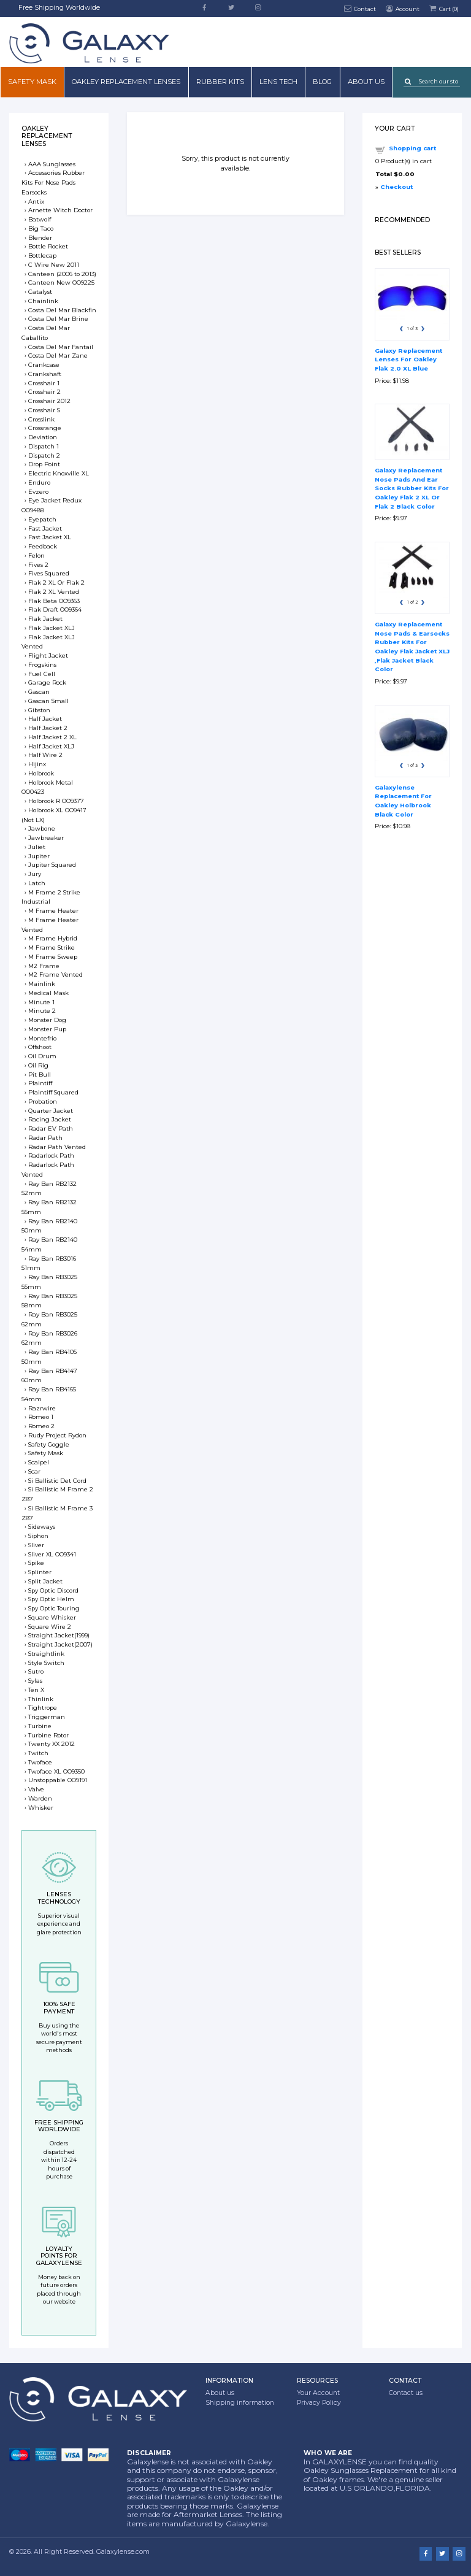 Image resolution: width=471 pixels, height=2576 pixels. What do you see at coordinates (41, 1426) in the screenshot?
I see `Romeo 2` at bounding box center [41, 1426].